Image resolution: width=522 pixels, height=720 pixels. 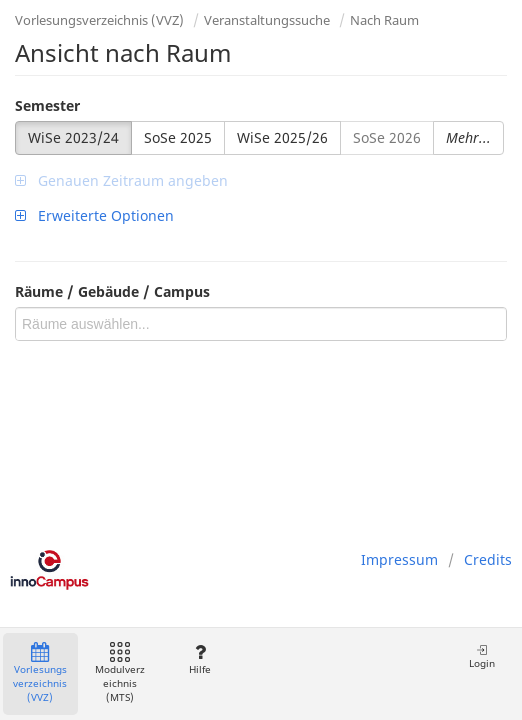 I want to click on Hilfe, so click(x=199, y=659).